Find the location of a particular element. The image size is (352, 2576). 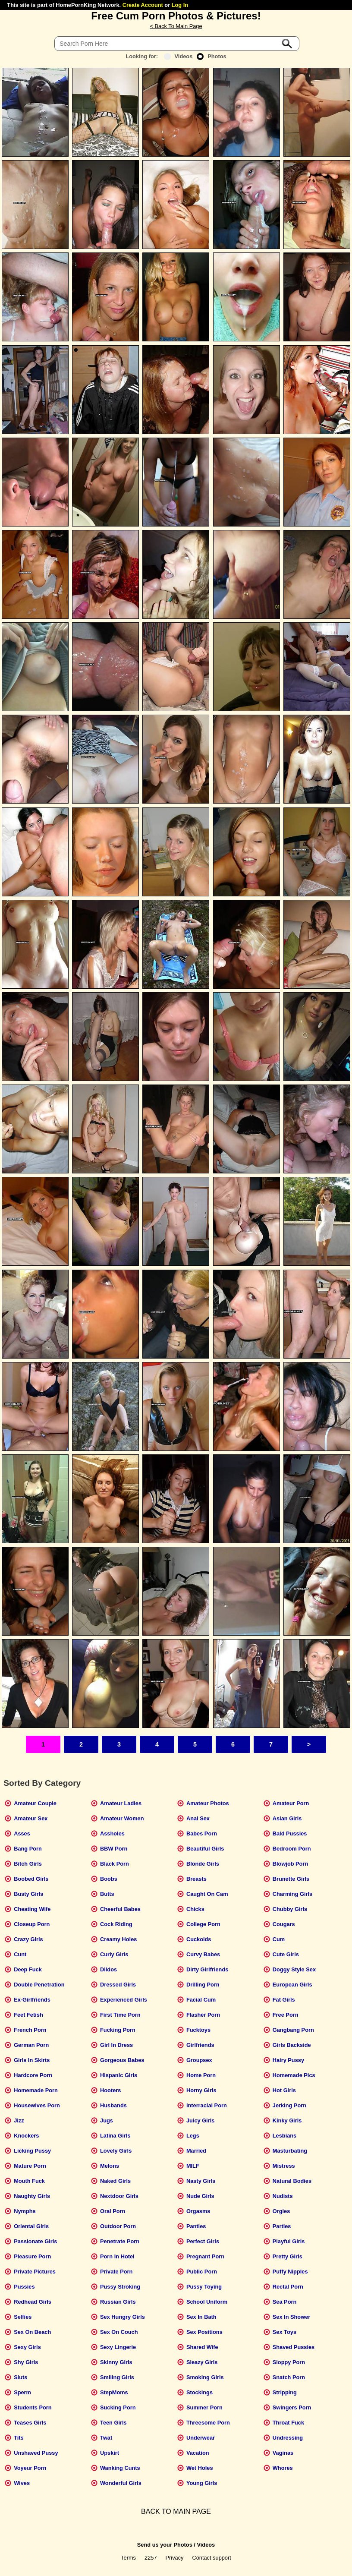

Cougars is located at coordinates (284, 1924).